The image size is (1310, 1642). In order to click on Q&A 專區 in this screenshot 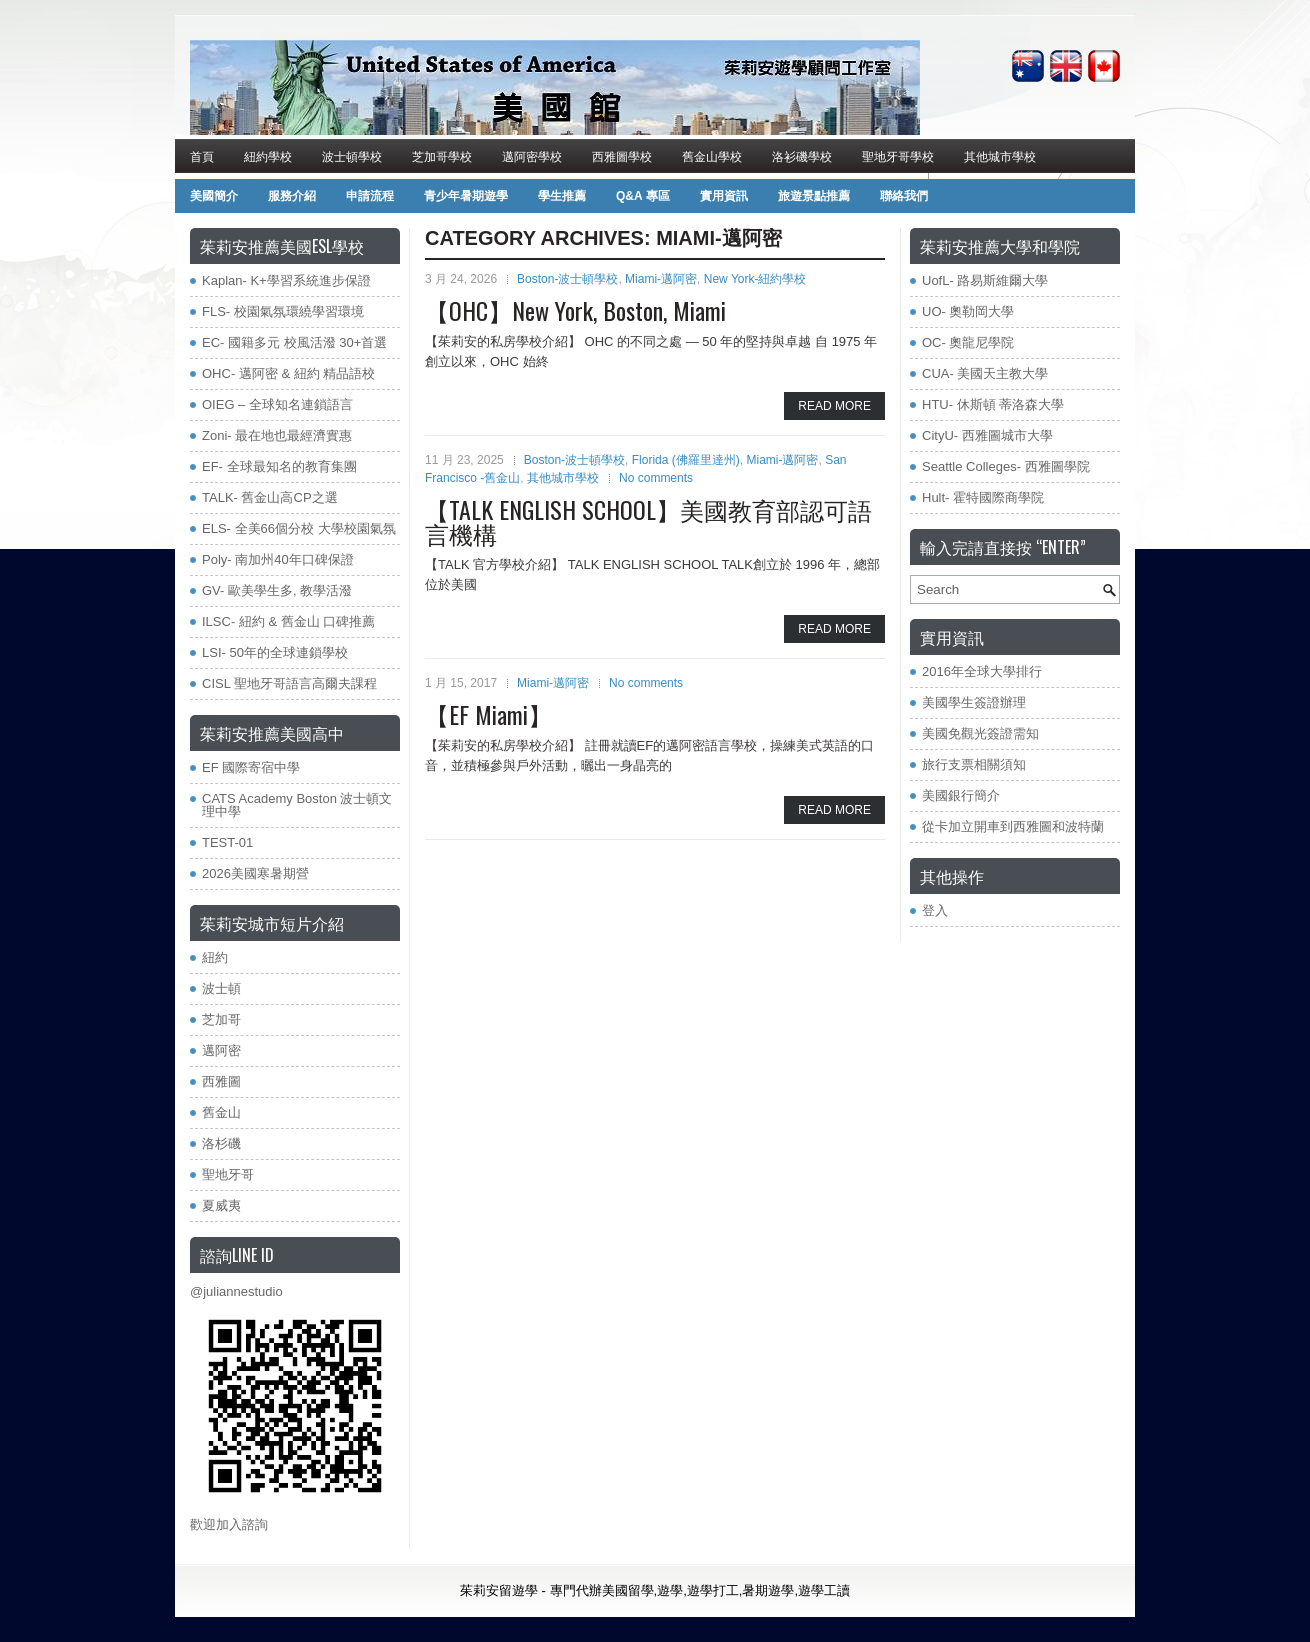, I will do `click(643, 196)`.